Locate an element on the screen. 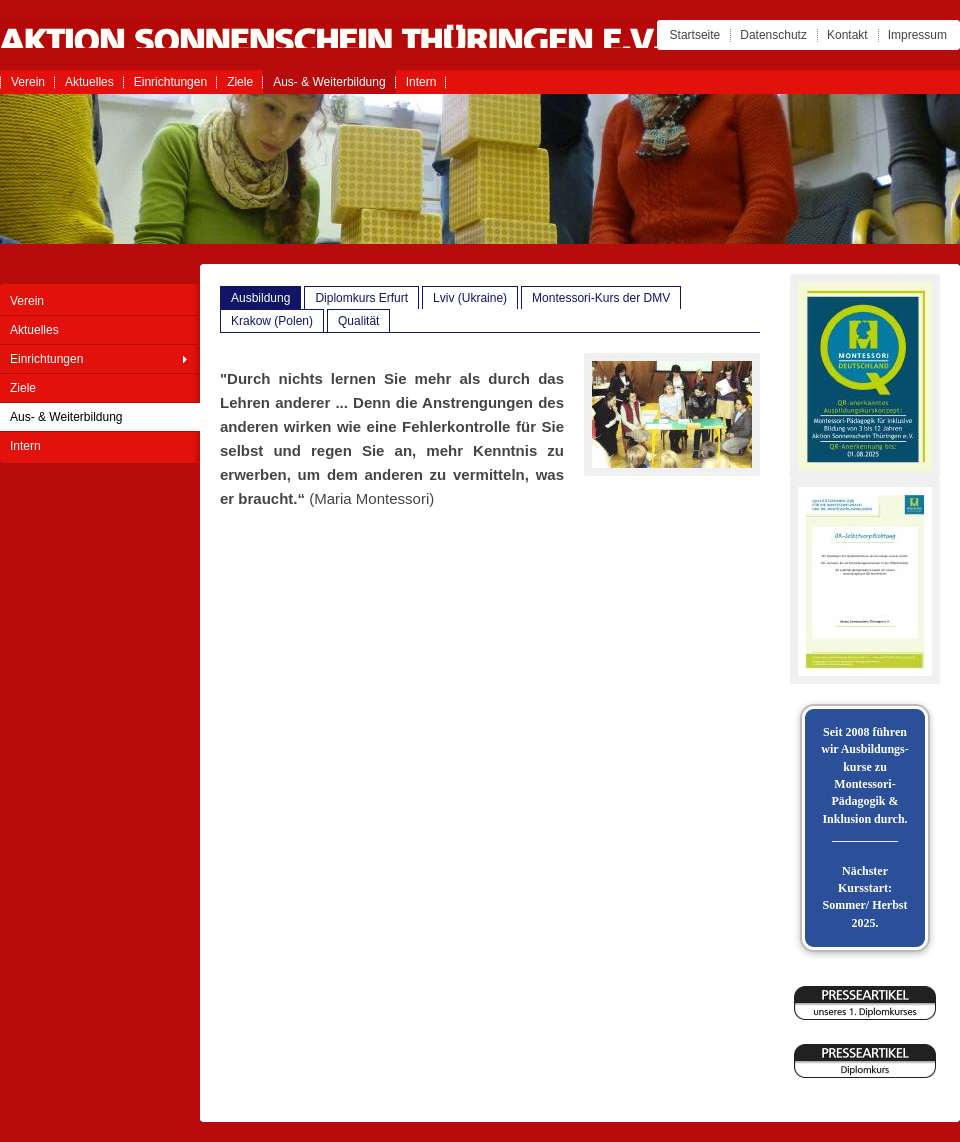 The height and width of the screenshot is (1142, 960). Startseite is located at coordinates (695, 35).